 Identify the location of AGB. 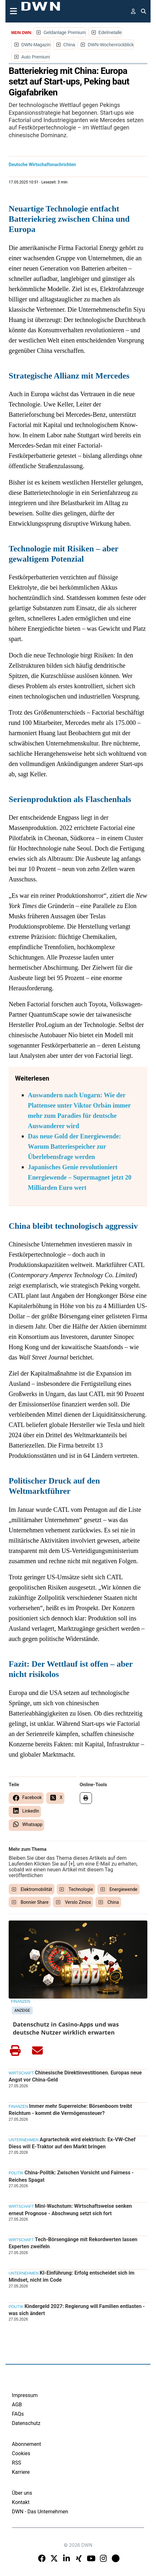
(17, 2405).